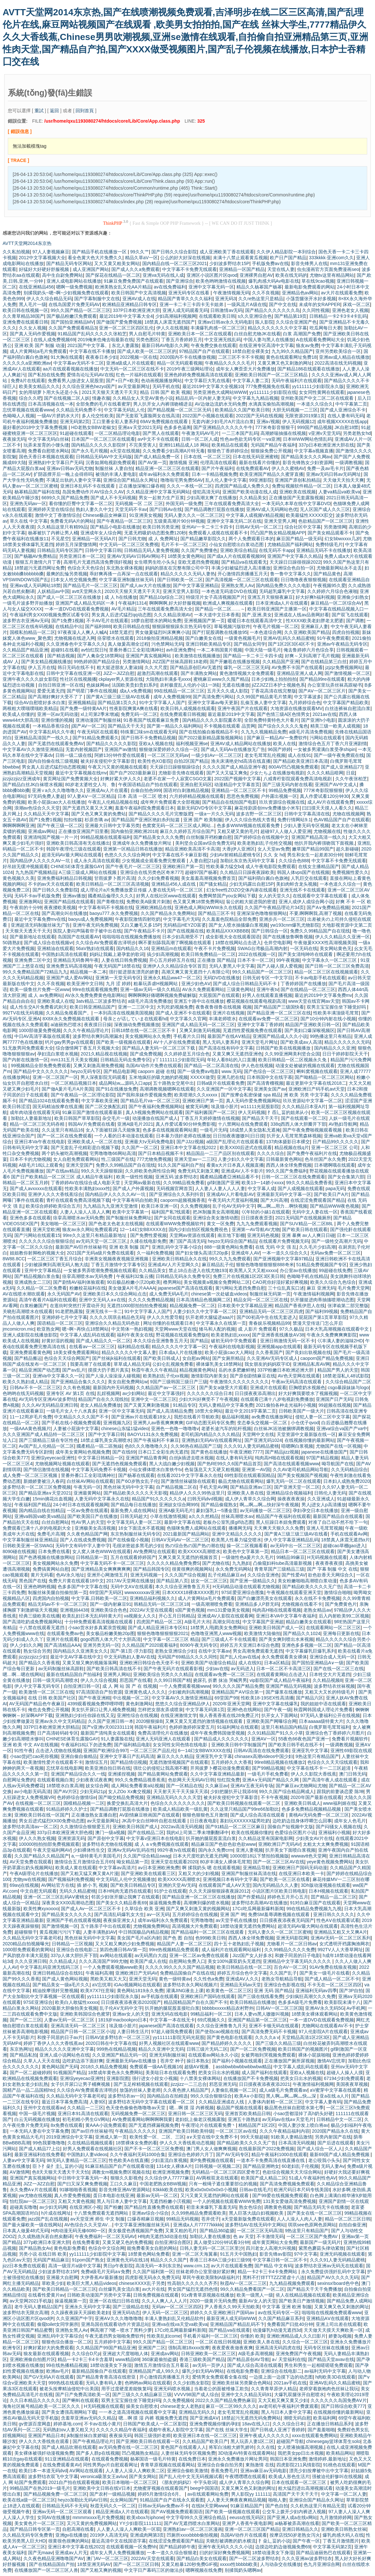 The height and width of the screenshot is (2576, 375). What do you see at coordinates (198, 562) in the screenshot?
I see `亚欧无遮挡免费视频` at bounding box center [198, 562].